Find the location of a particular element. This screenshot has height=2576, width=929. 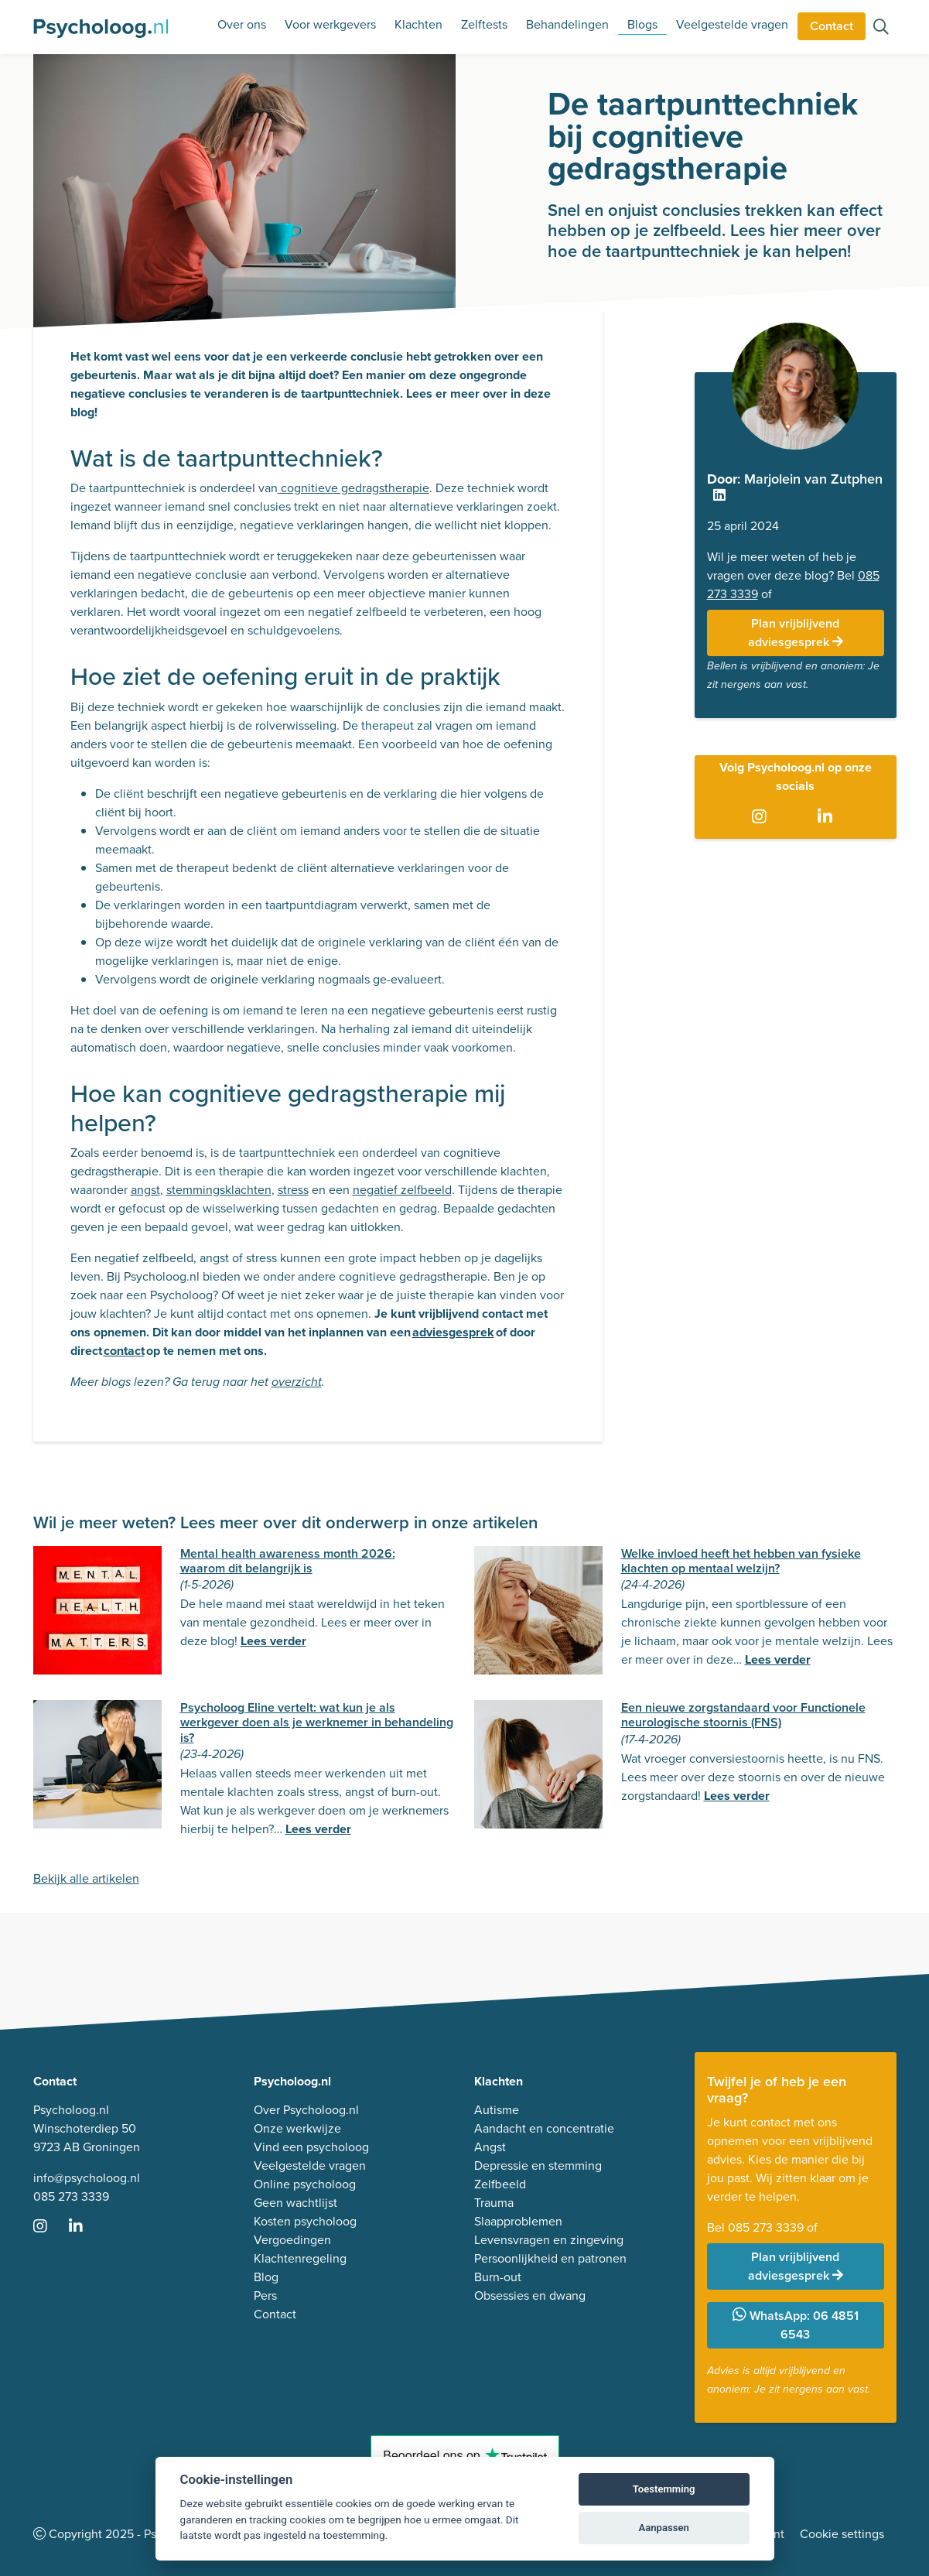

Een nieuwe zorgstandaard voor Functionele neurologische stoornis (FNS) is located at coordinates (743, 1715).